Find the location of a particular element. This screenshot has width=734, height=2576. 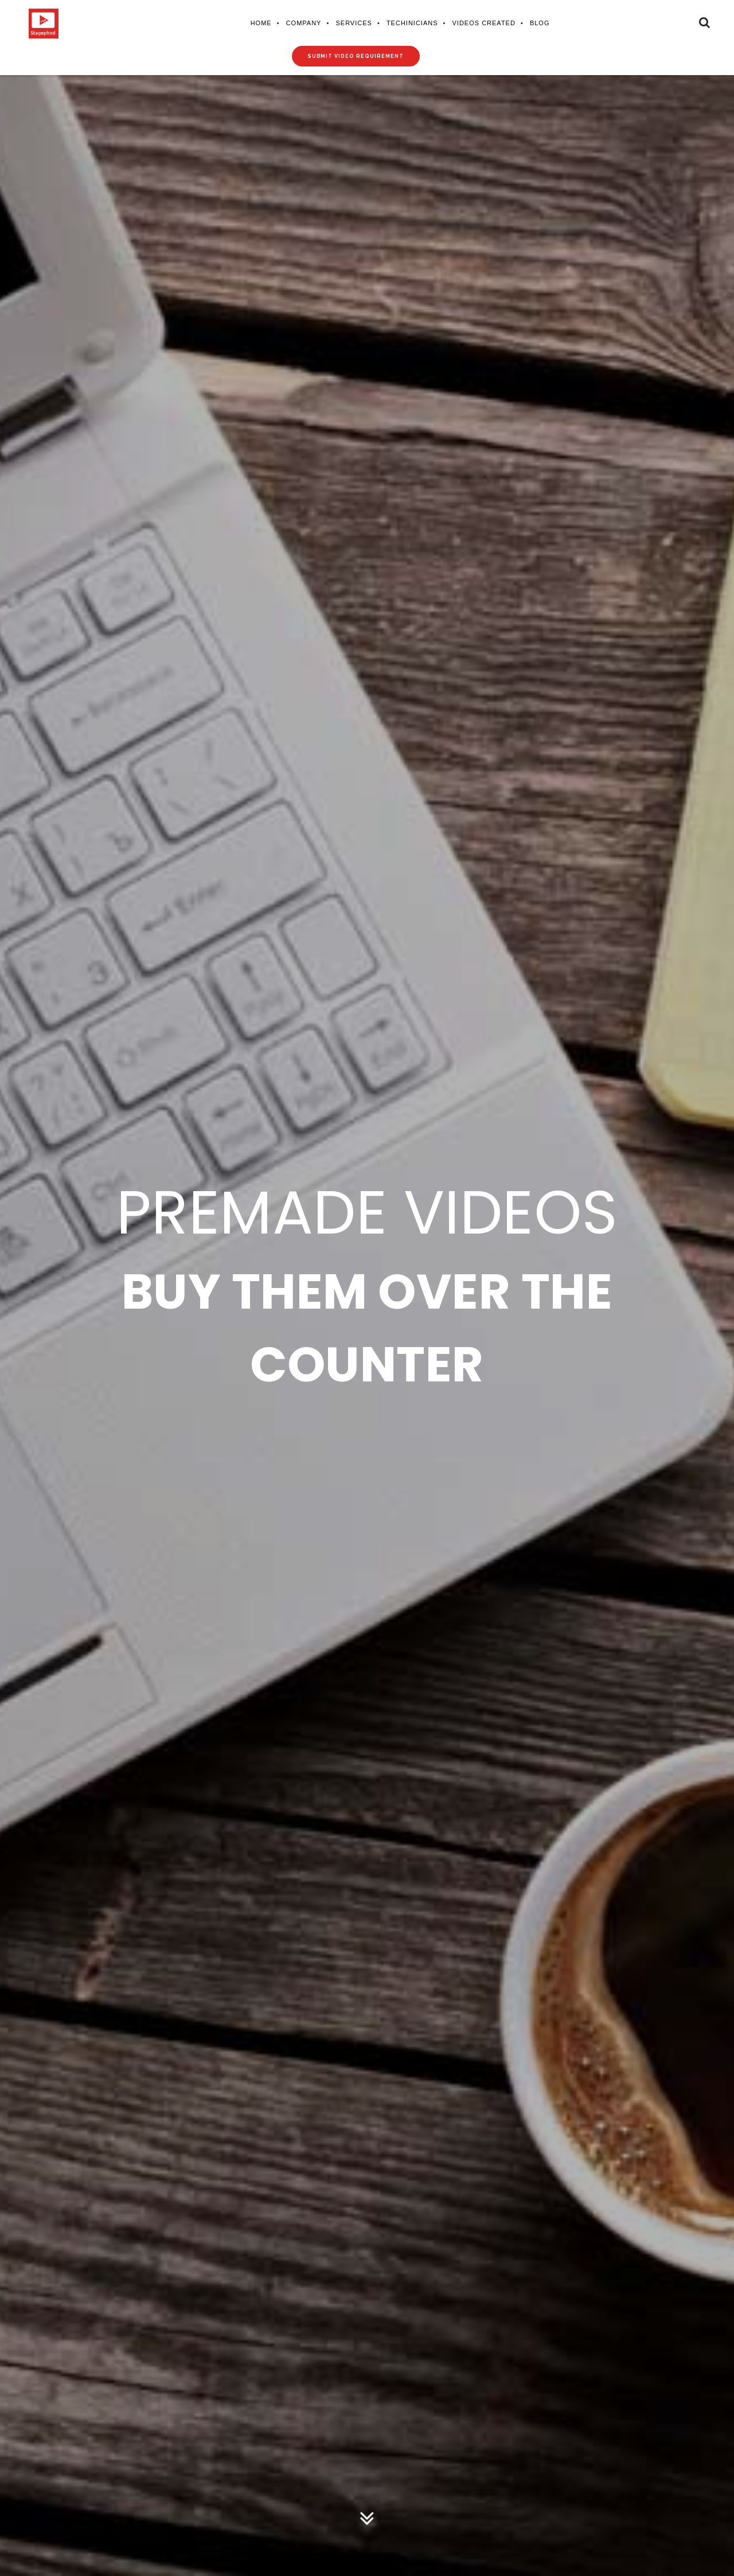

Home is located at coordinates (260, 22).